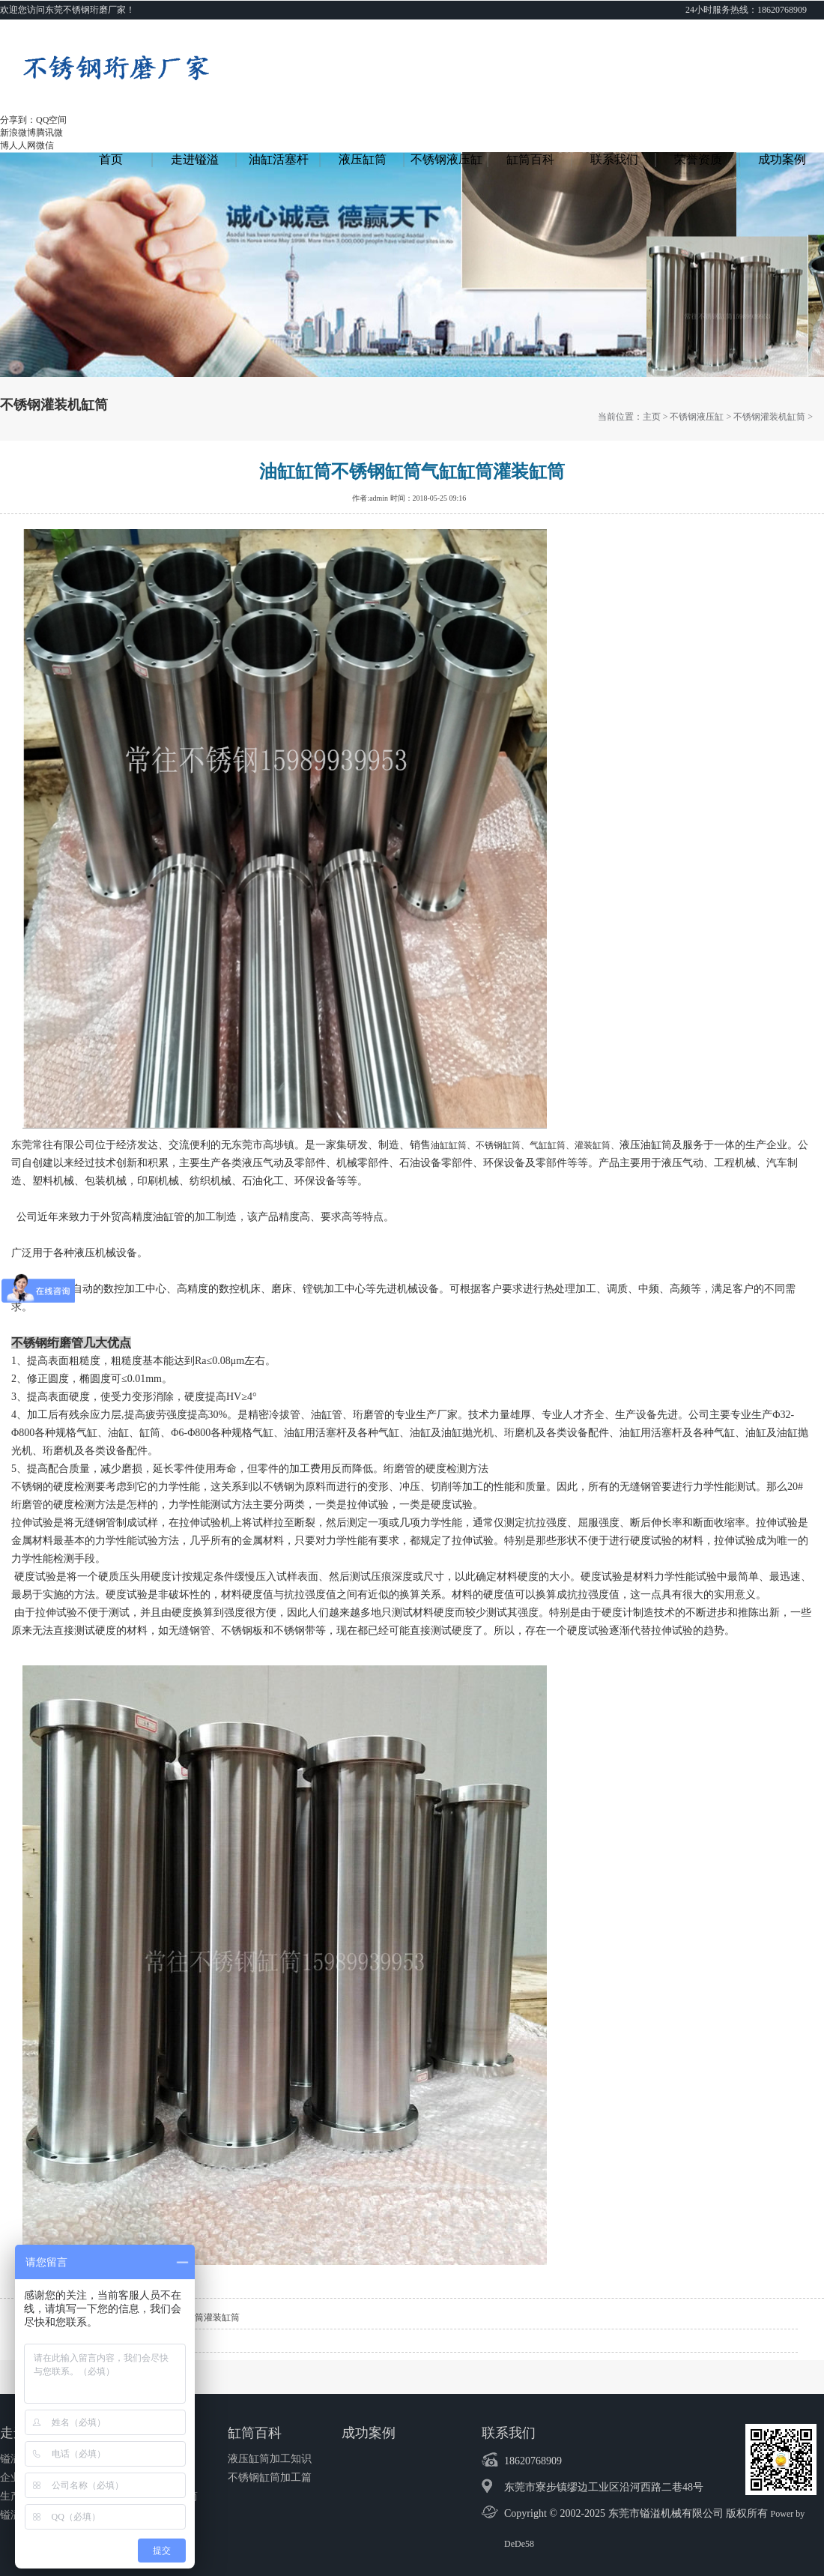 This screenshot has height=2576, width=824. I want to click on 成功案例, so click(782, 159).